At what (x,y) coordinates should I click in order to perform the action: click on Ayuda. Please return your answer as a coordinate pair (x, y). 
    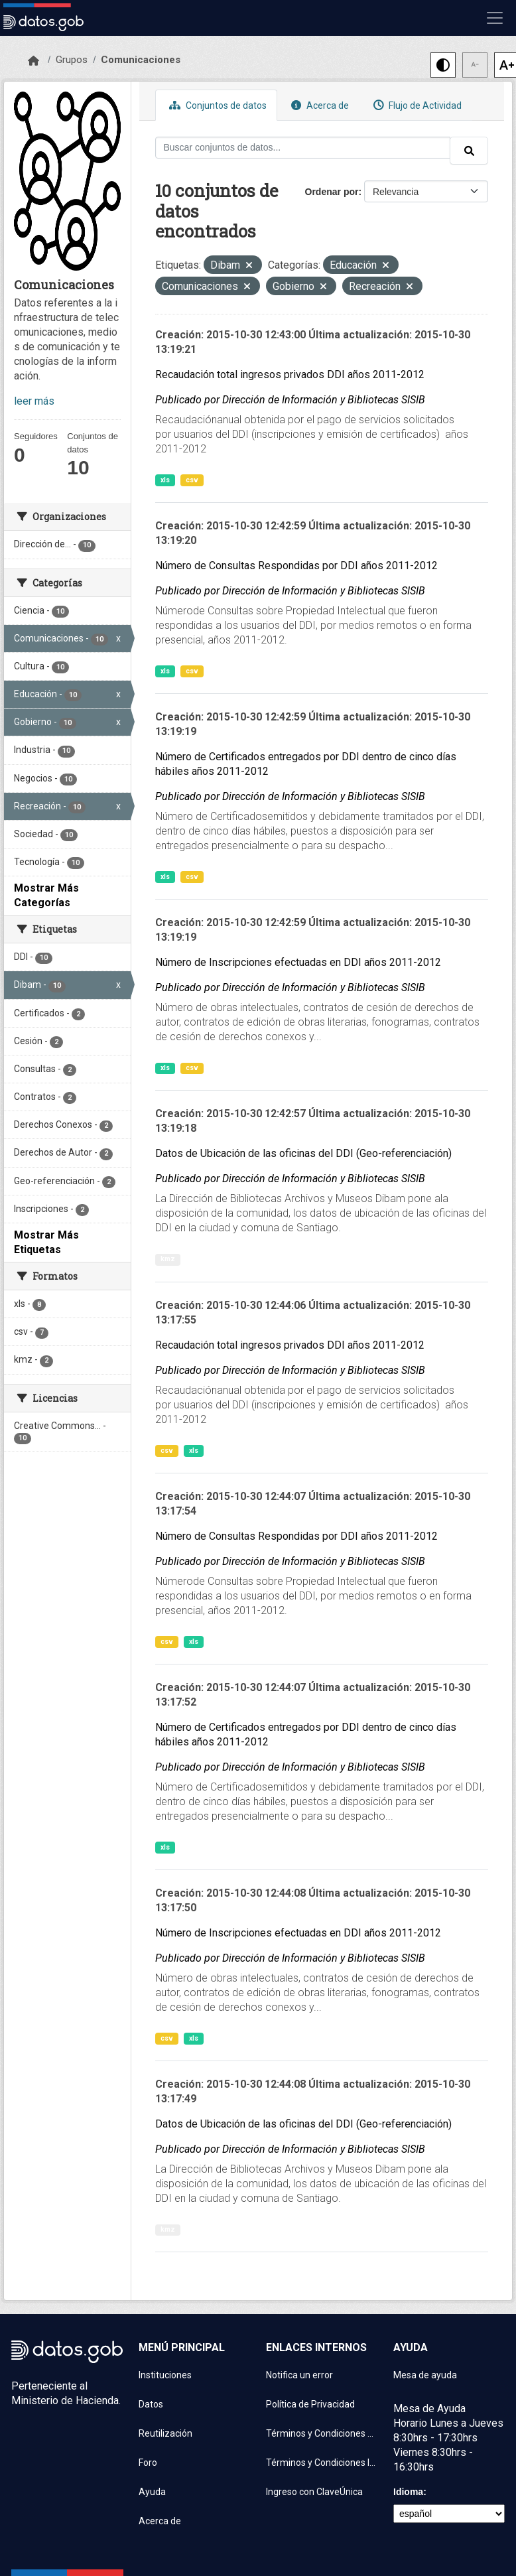
    Looking at the image, I should click on (152, 2491).